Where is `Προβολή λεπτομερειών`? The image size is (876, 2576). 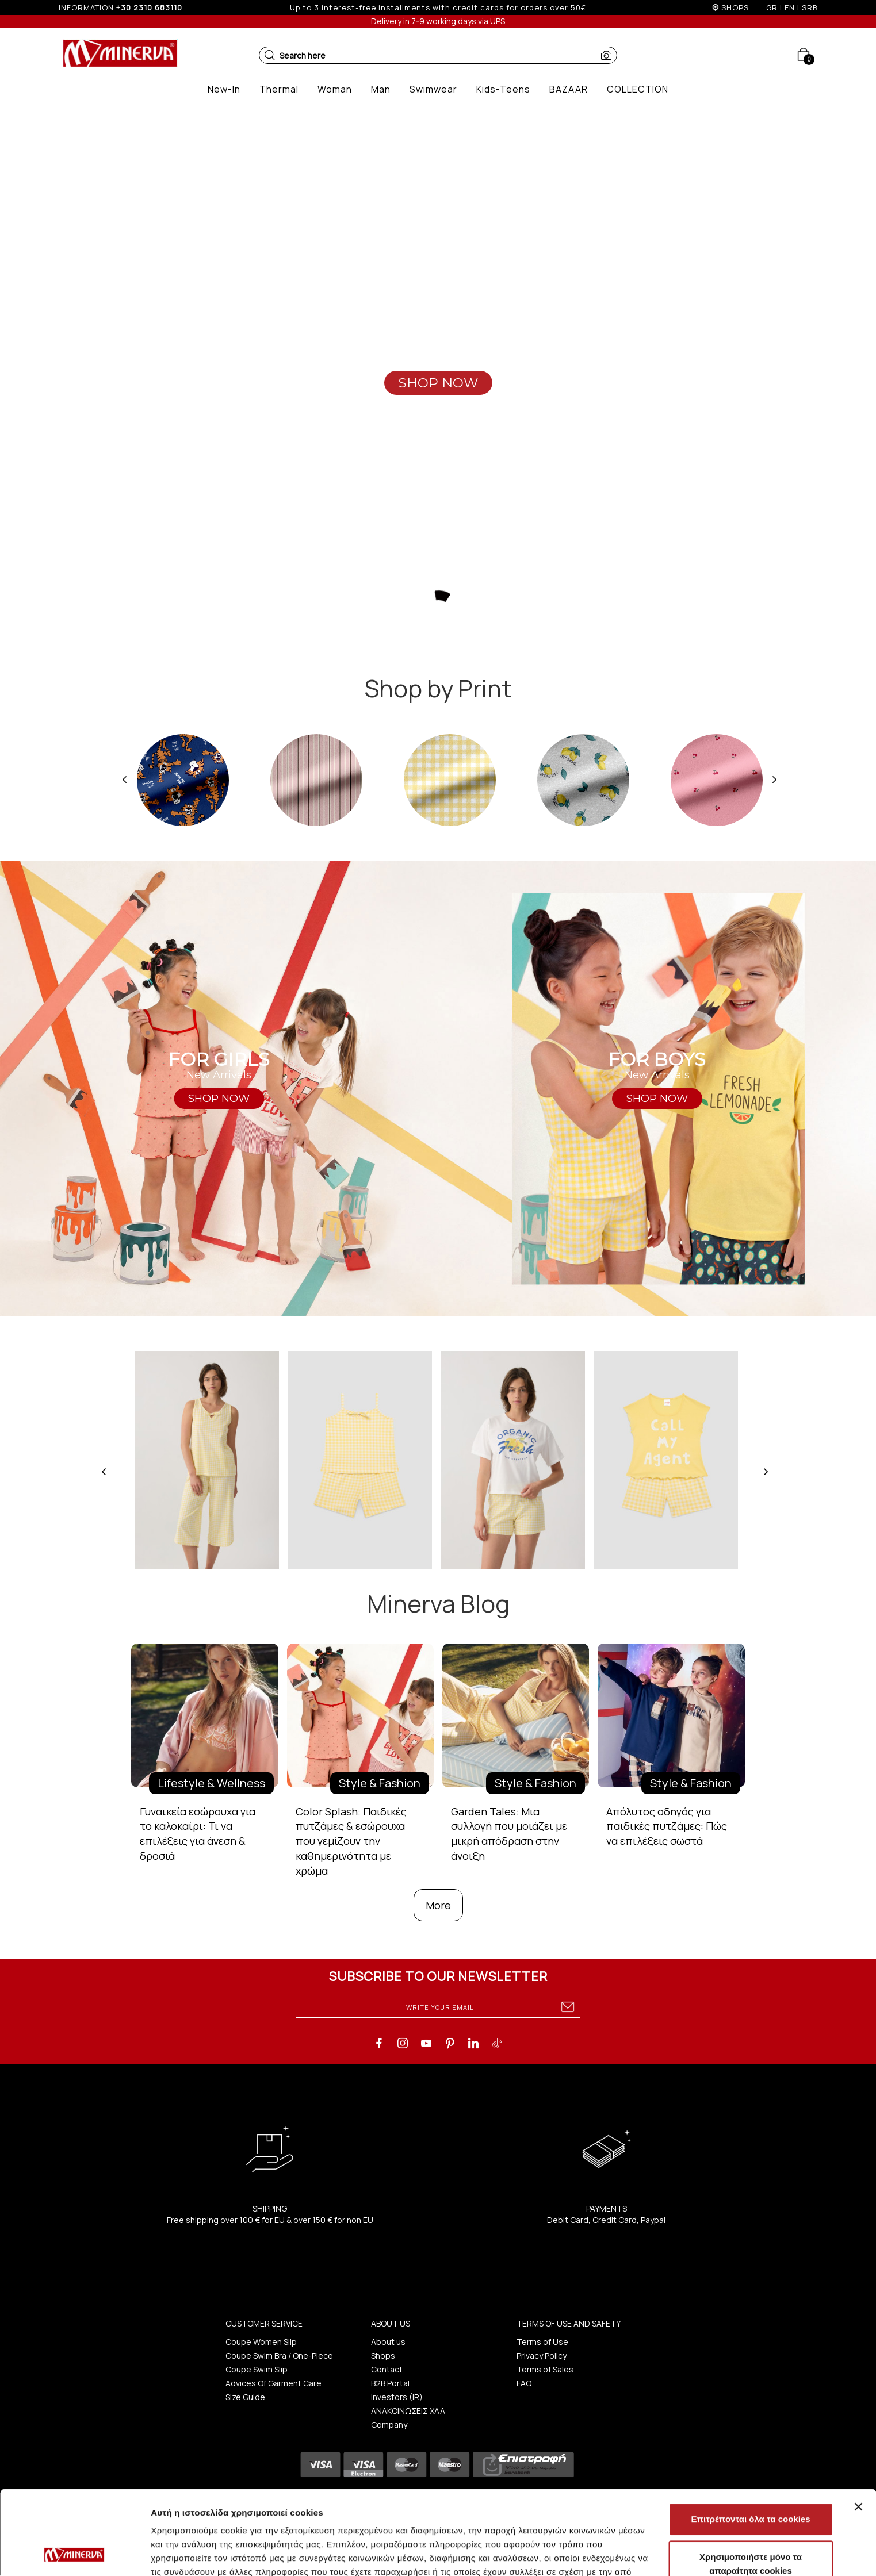
Προβολή λεπτομερειών is located at coordinates (683, 2553).